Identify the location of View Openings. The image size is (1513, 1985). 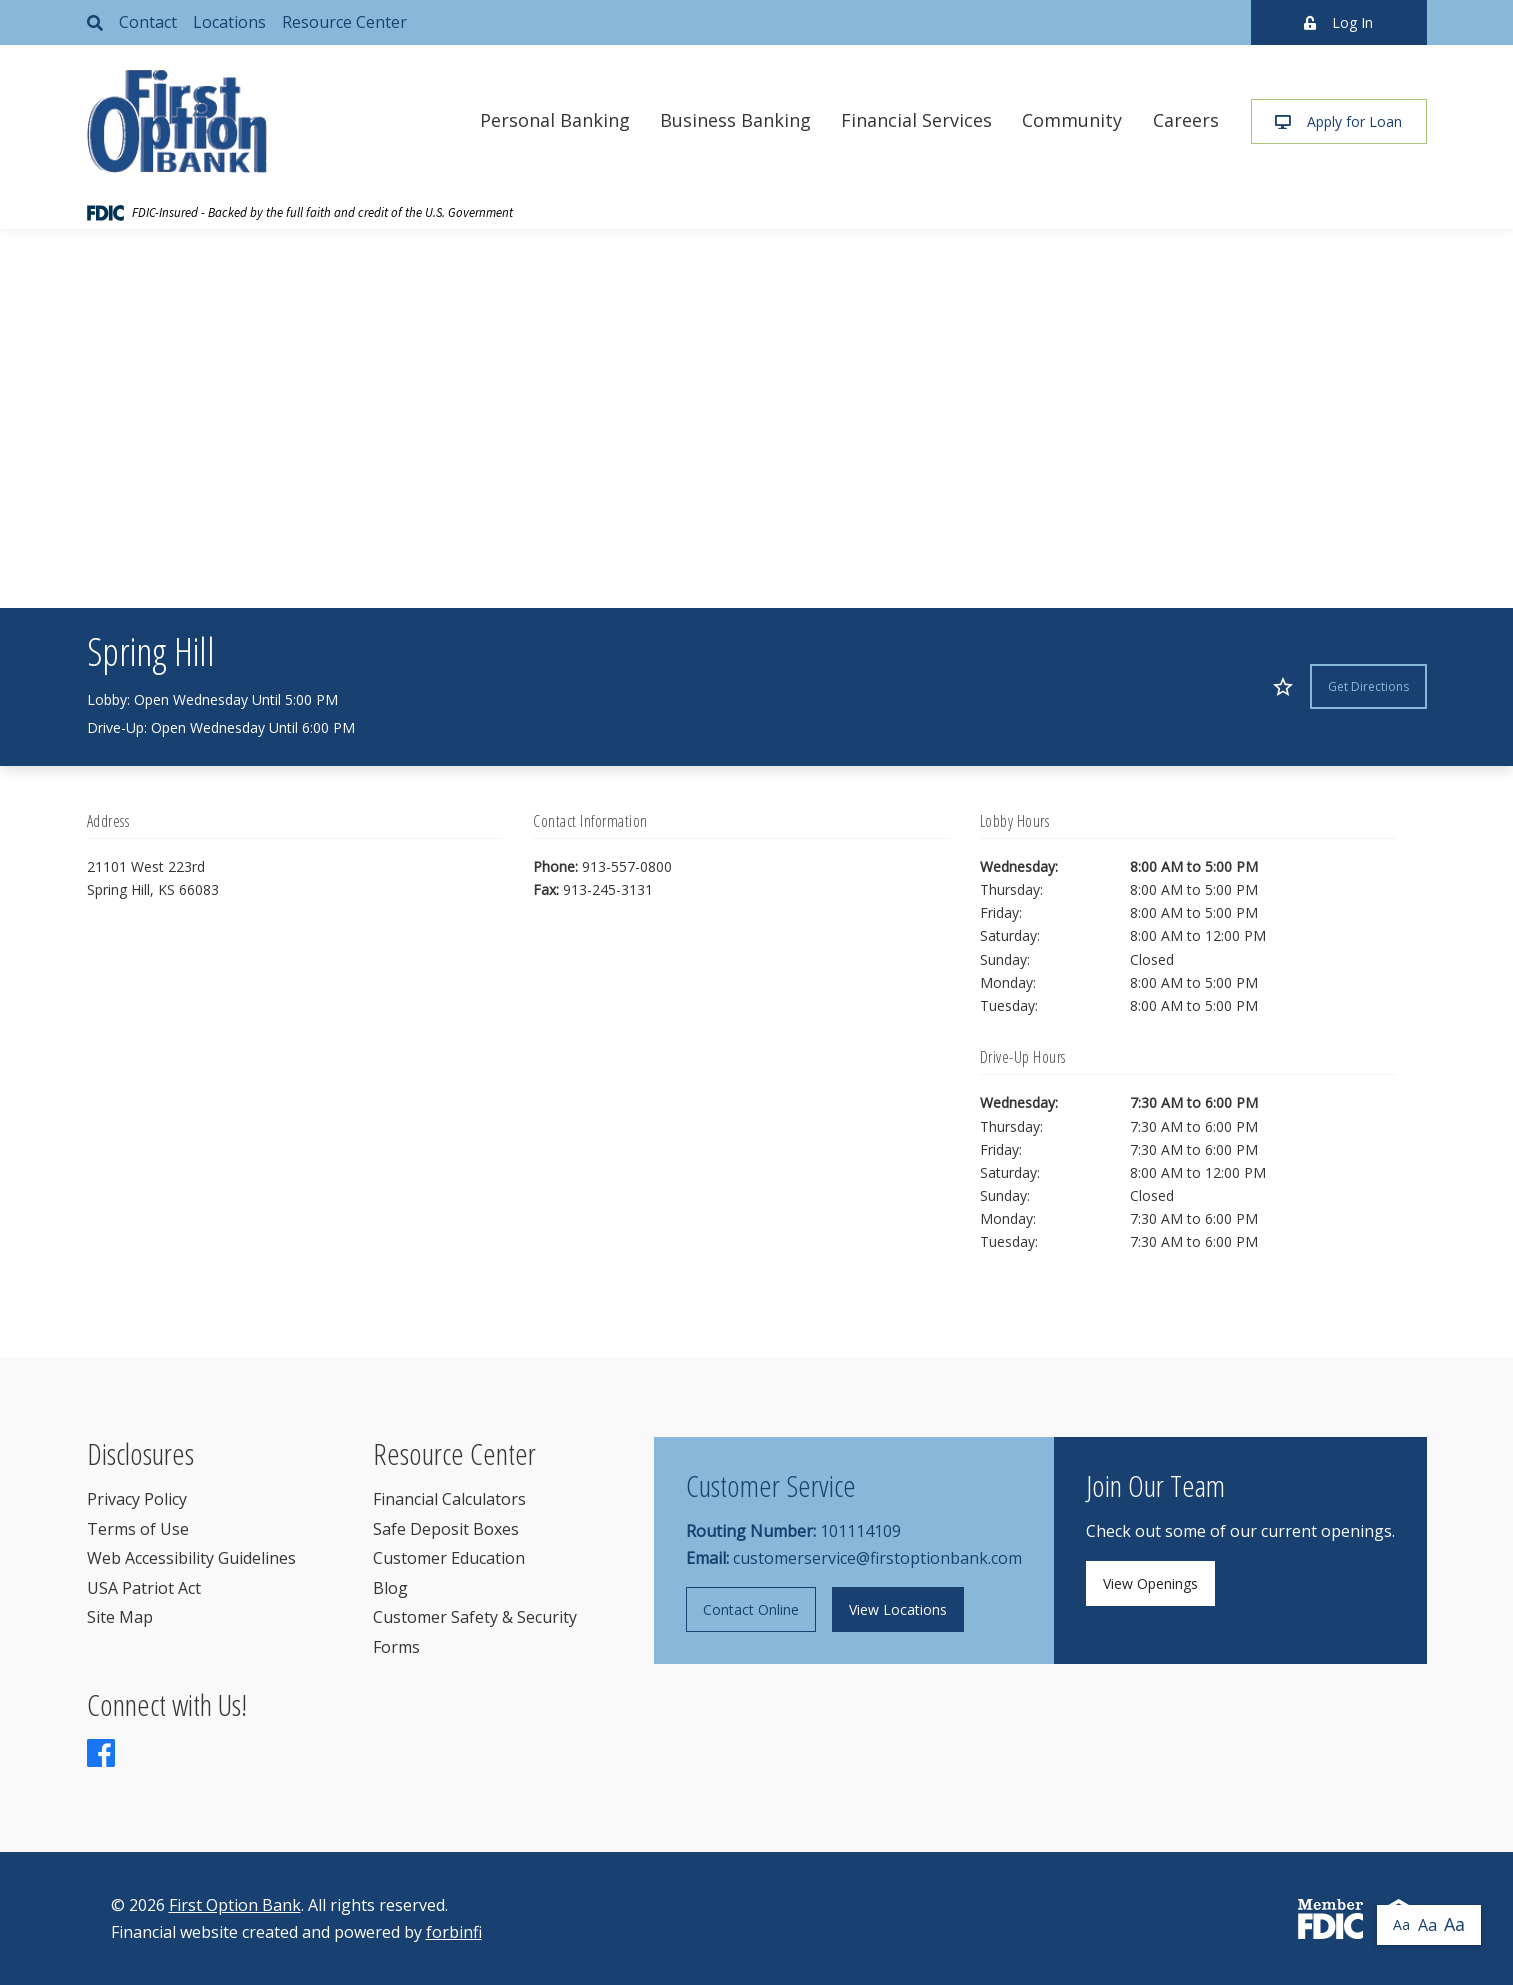
(1150, 1583).